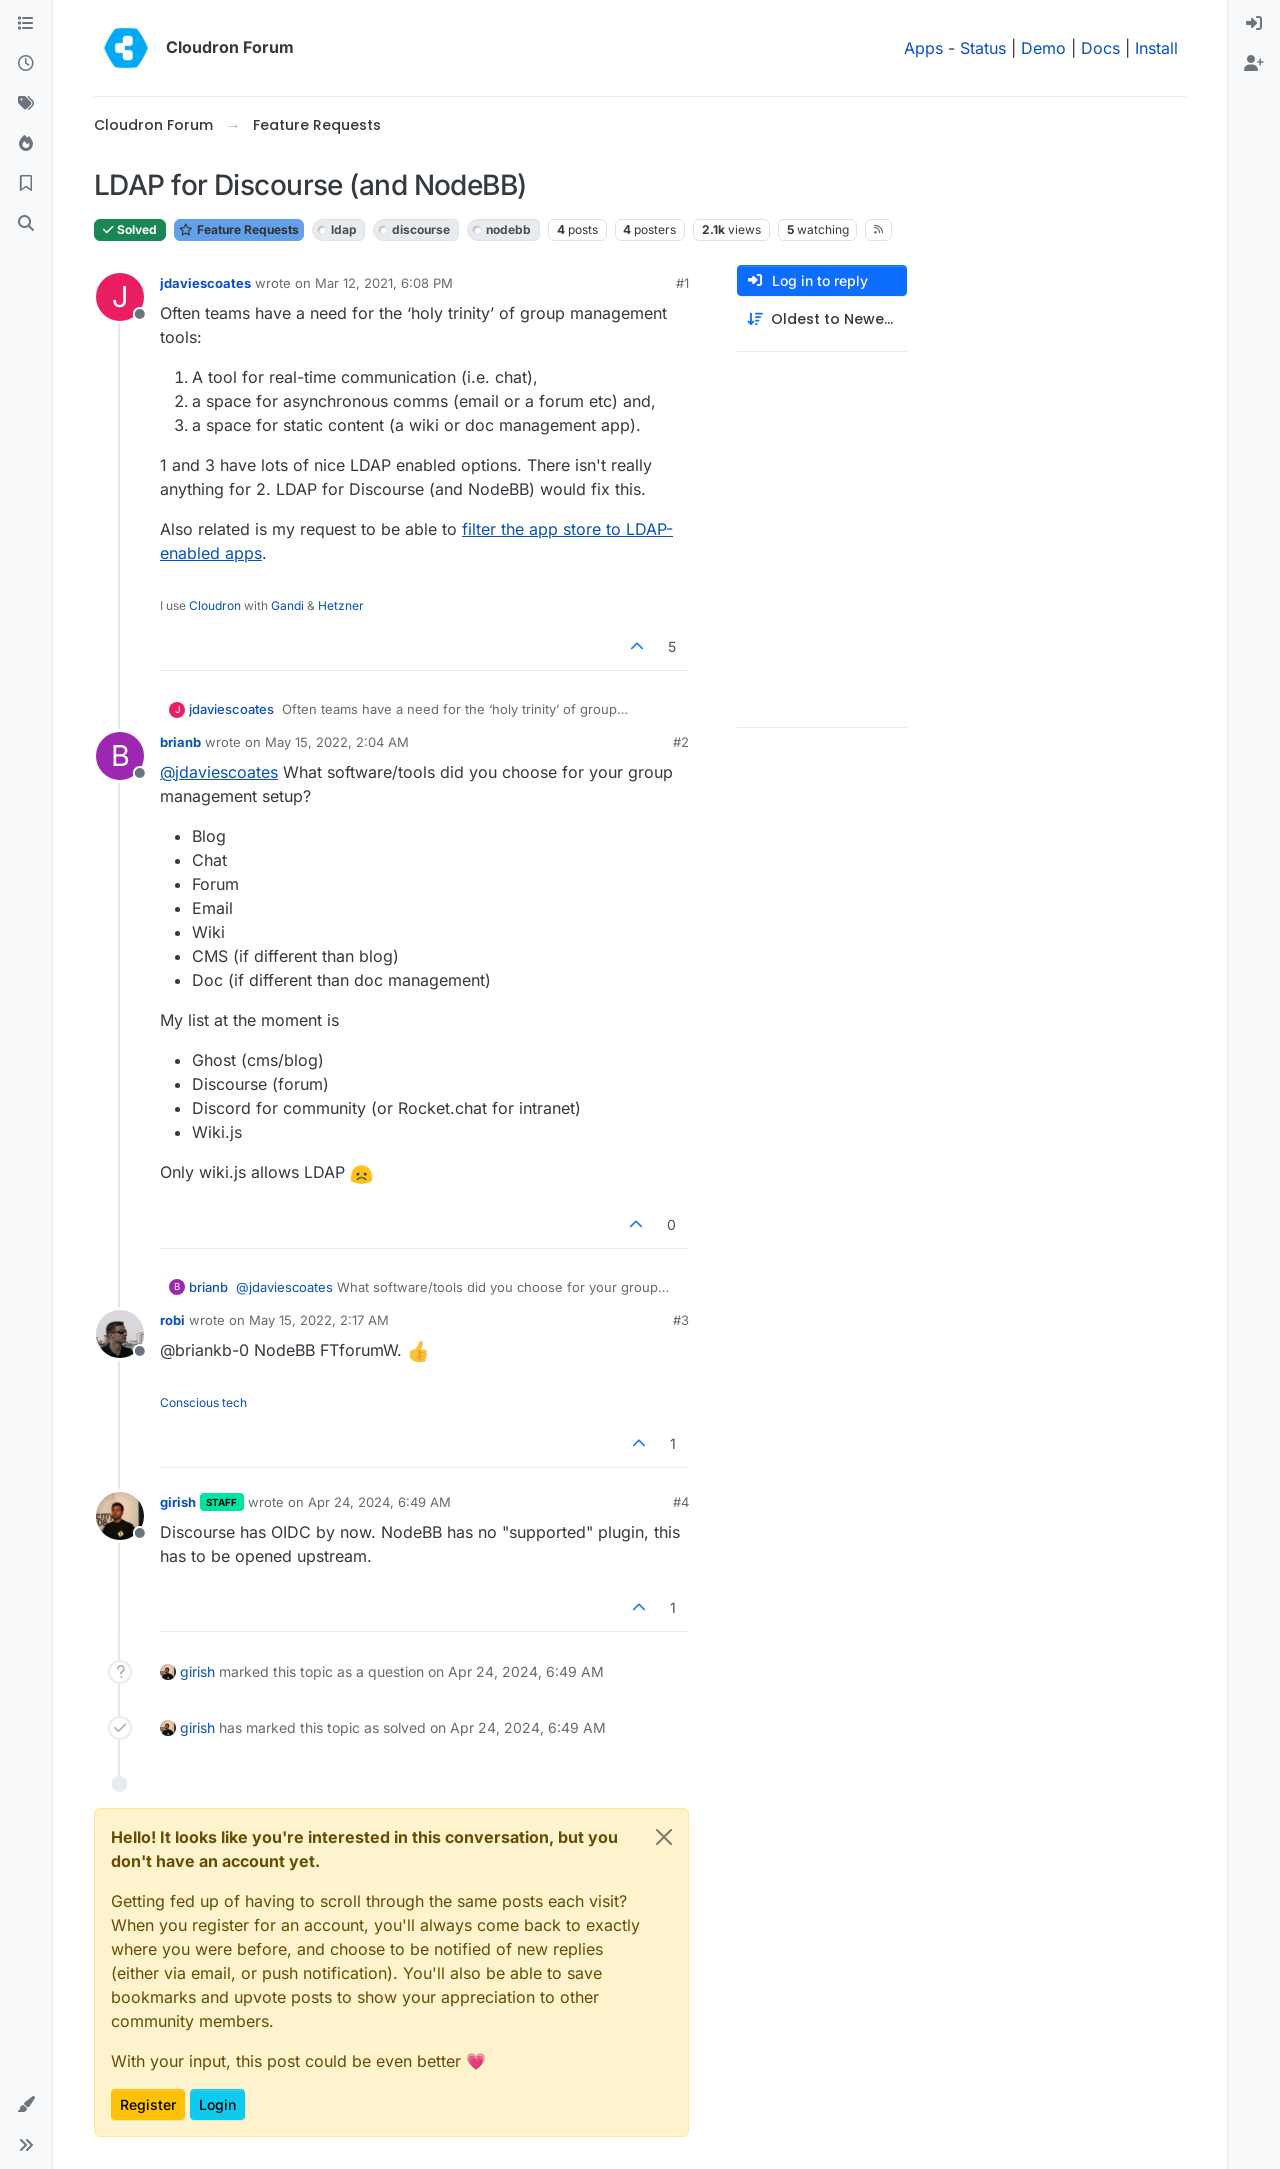 The image size is (1280, 2169). Describe the element at coordinates (203, 1402) in the screenshot. I see `Conscious tech` at that location.